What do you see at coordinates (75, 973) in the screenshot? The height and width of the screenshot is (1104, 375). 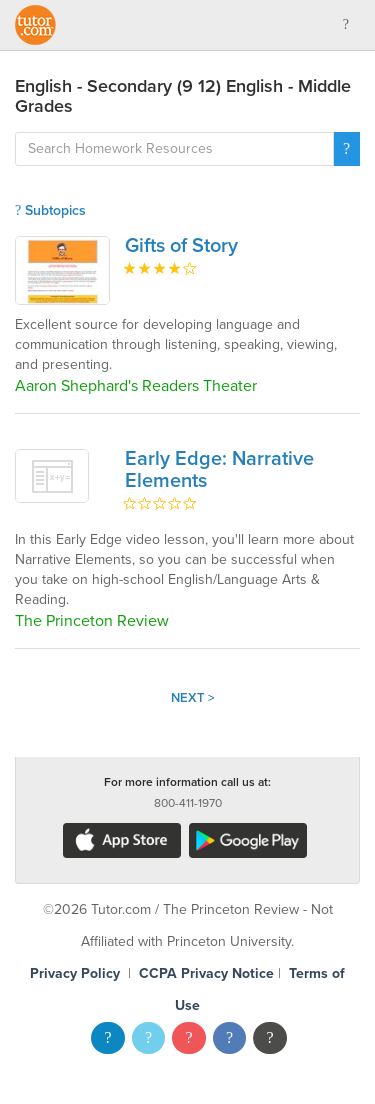 I see `Privacy Policy` at bounding box center [75, 973].